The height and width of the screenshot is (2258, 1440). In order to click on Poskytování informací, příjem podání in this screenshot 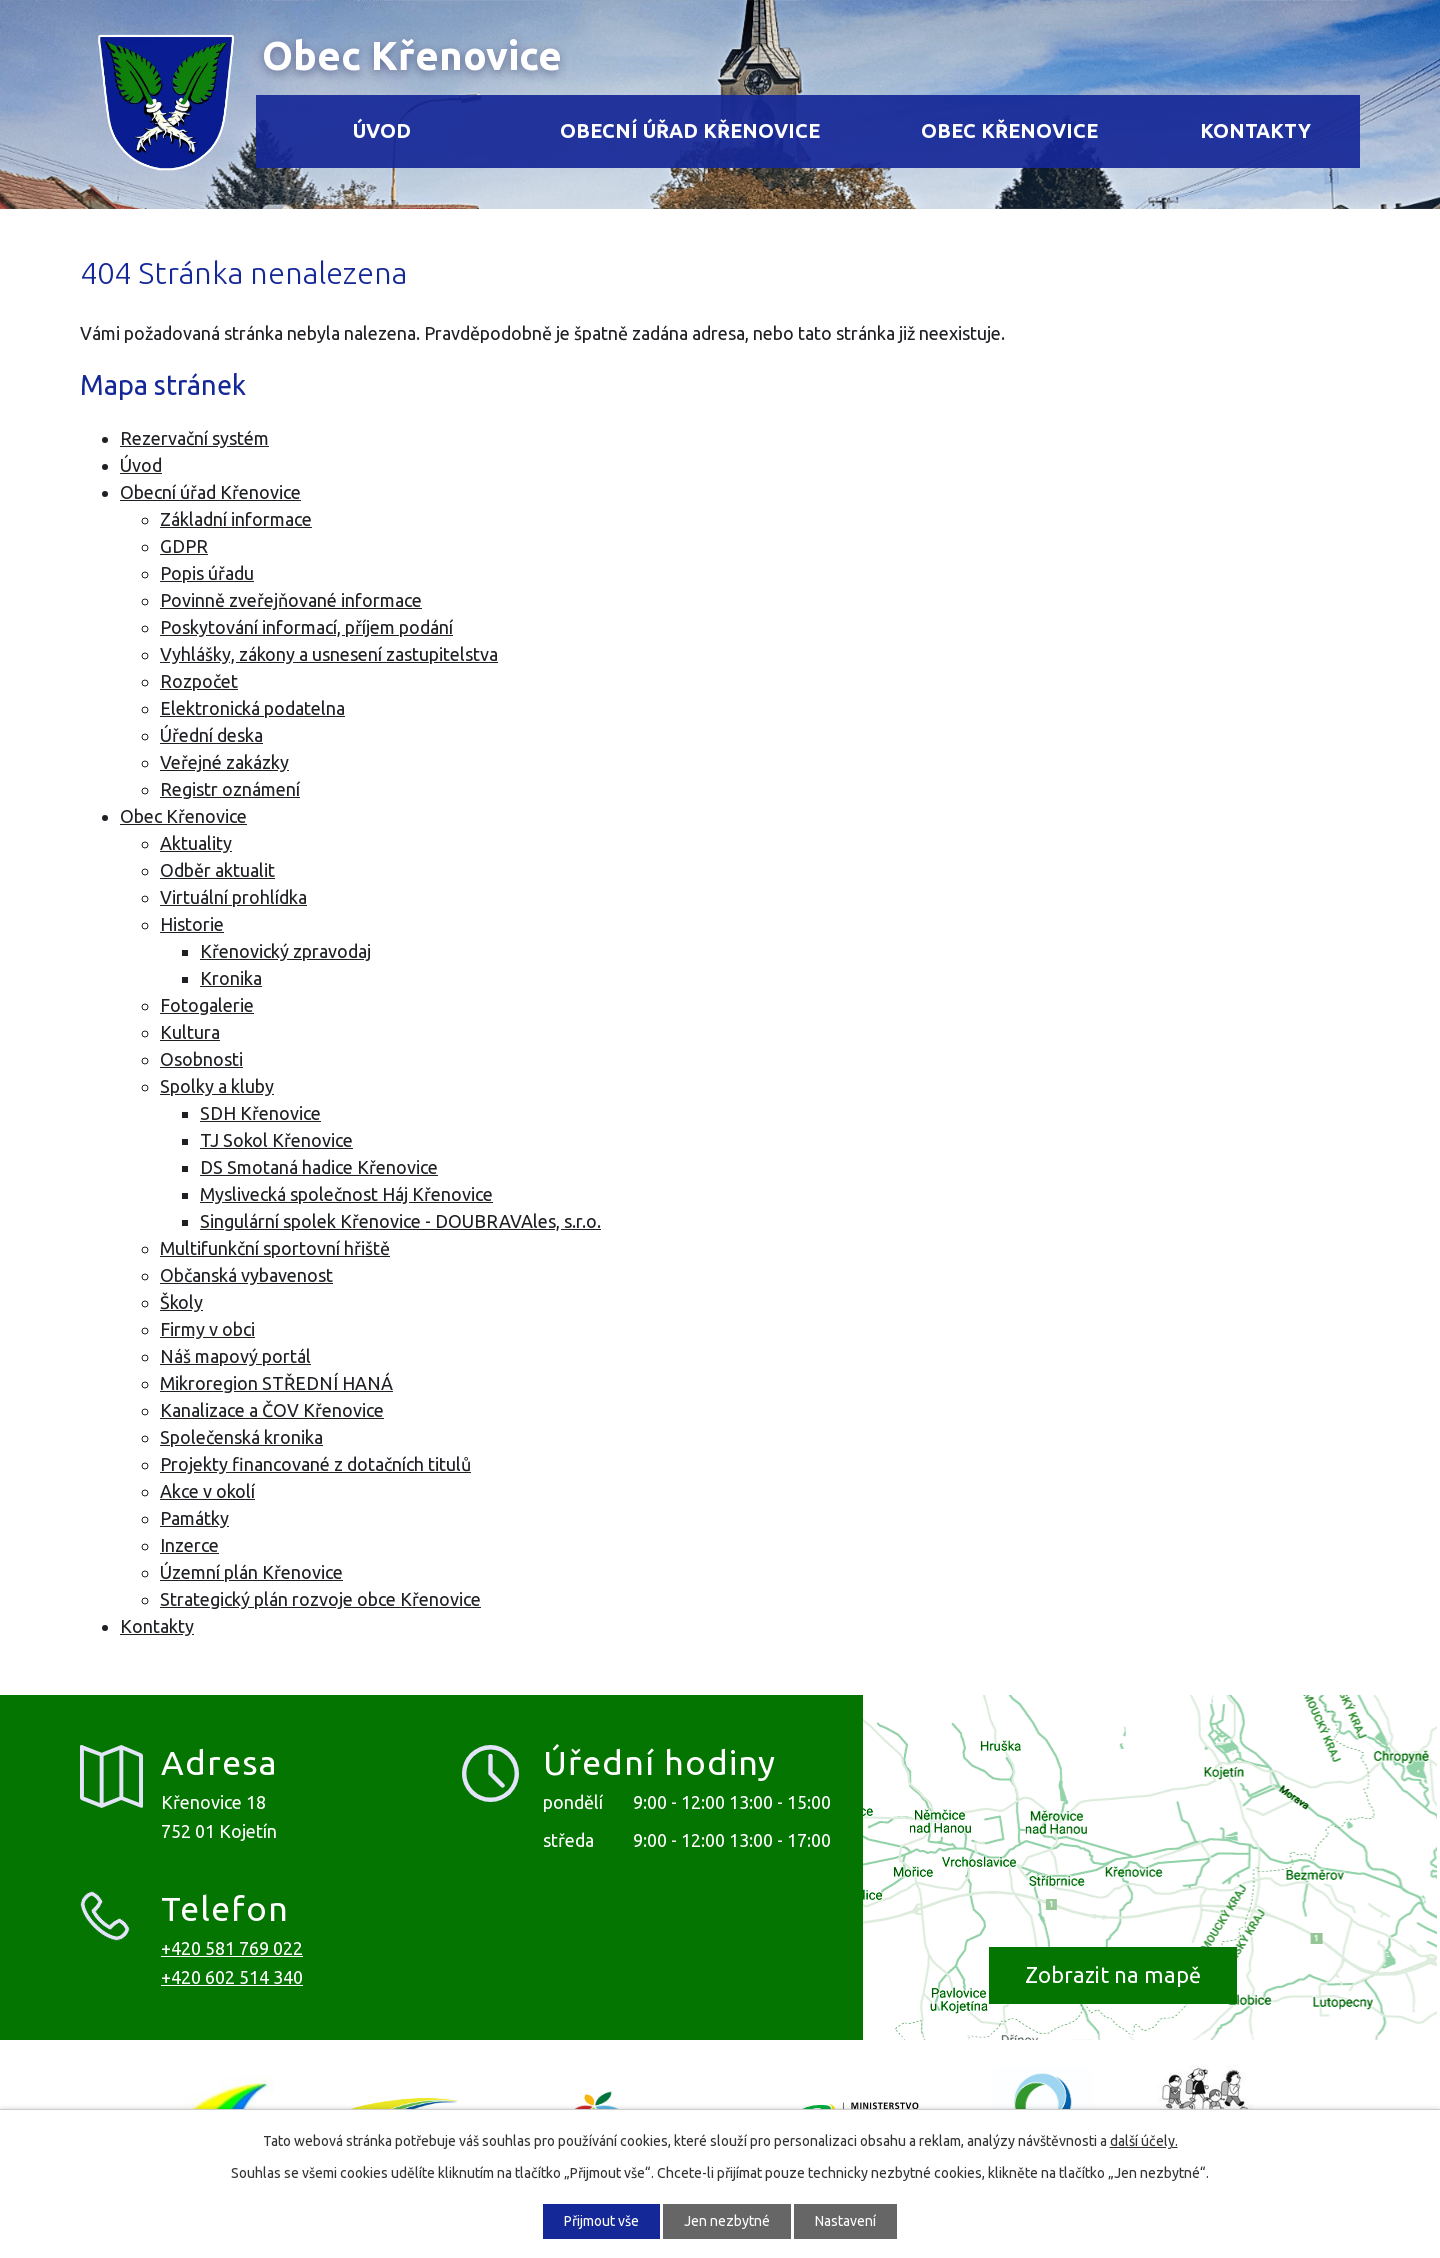, I will do `click(306, 627)`.